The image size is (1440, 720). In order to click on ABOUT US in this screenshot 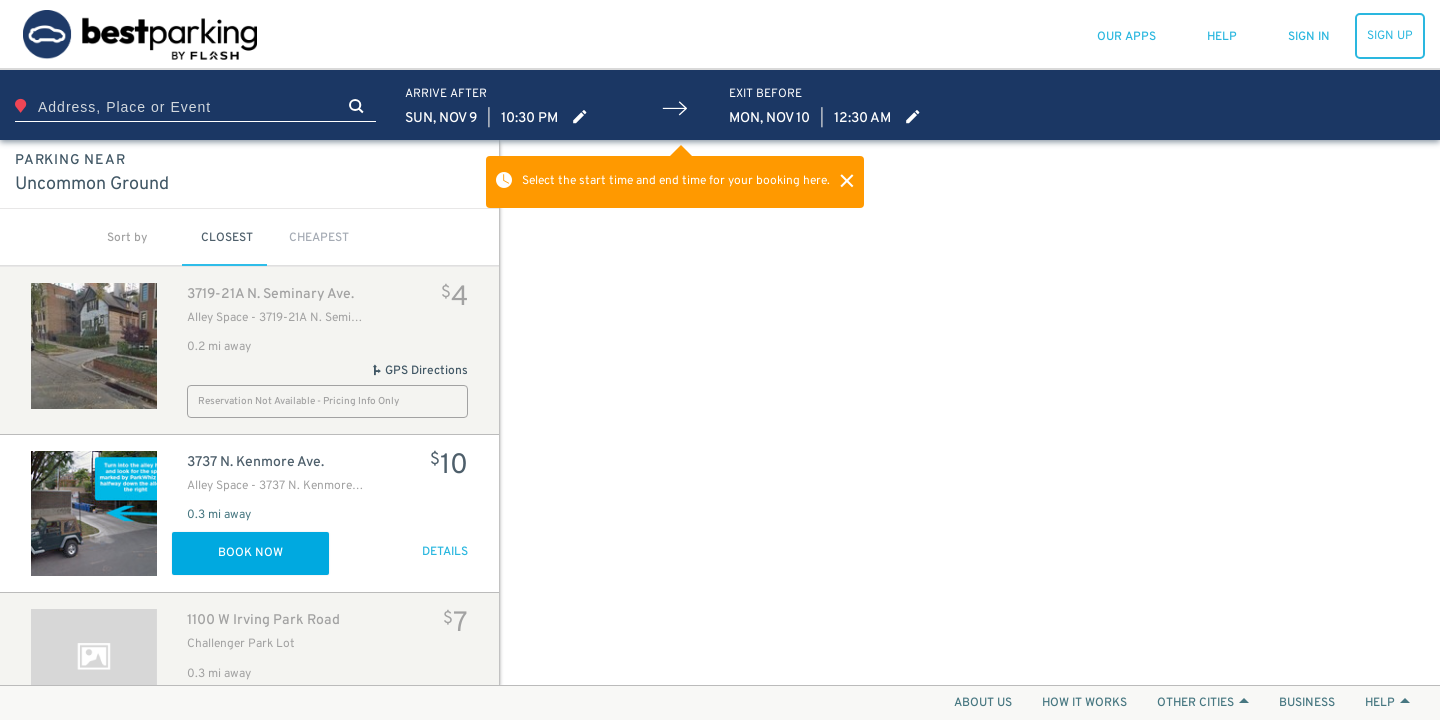, I will do `click(983, 703)`.